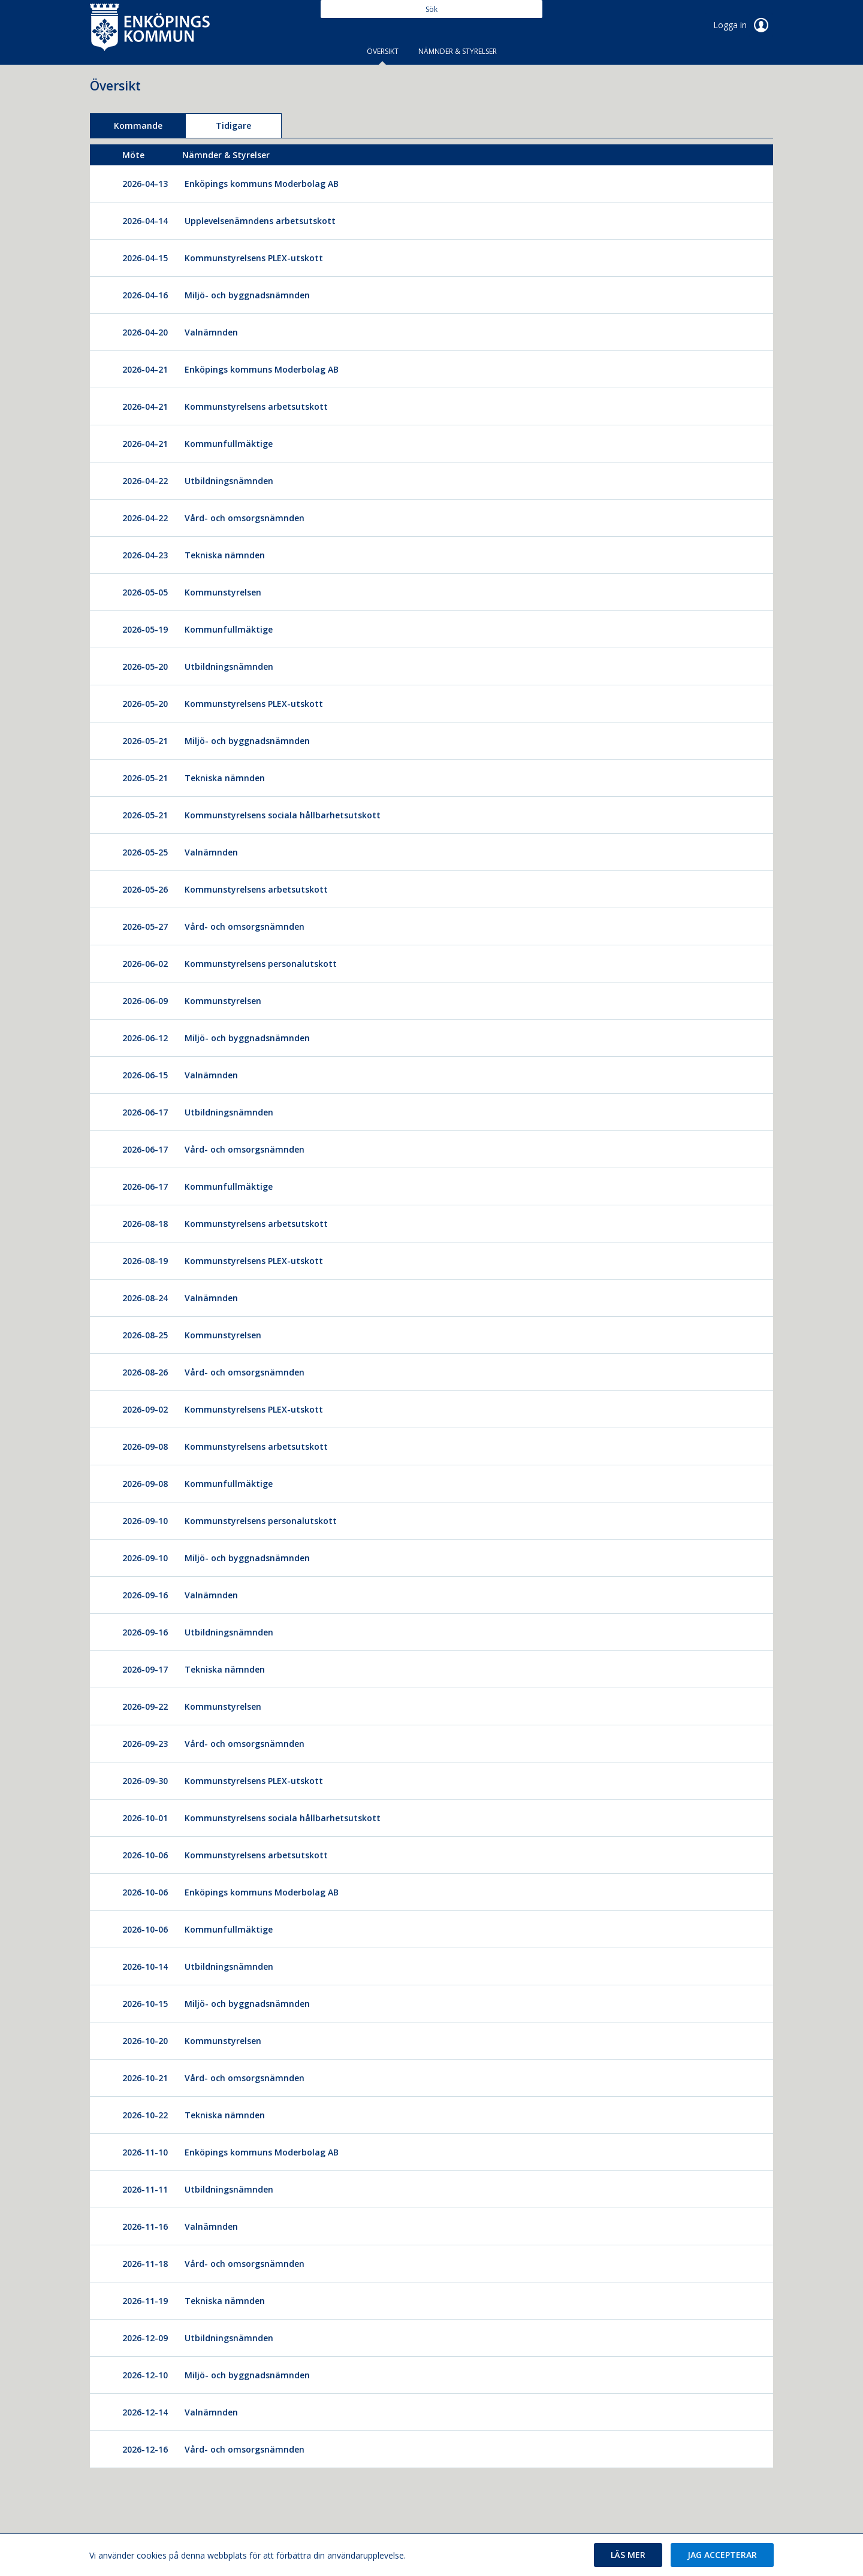 The image size is (863, 2576). I want to click on [Tekniska nämnden], so click(231, 555).